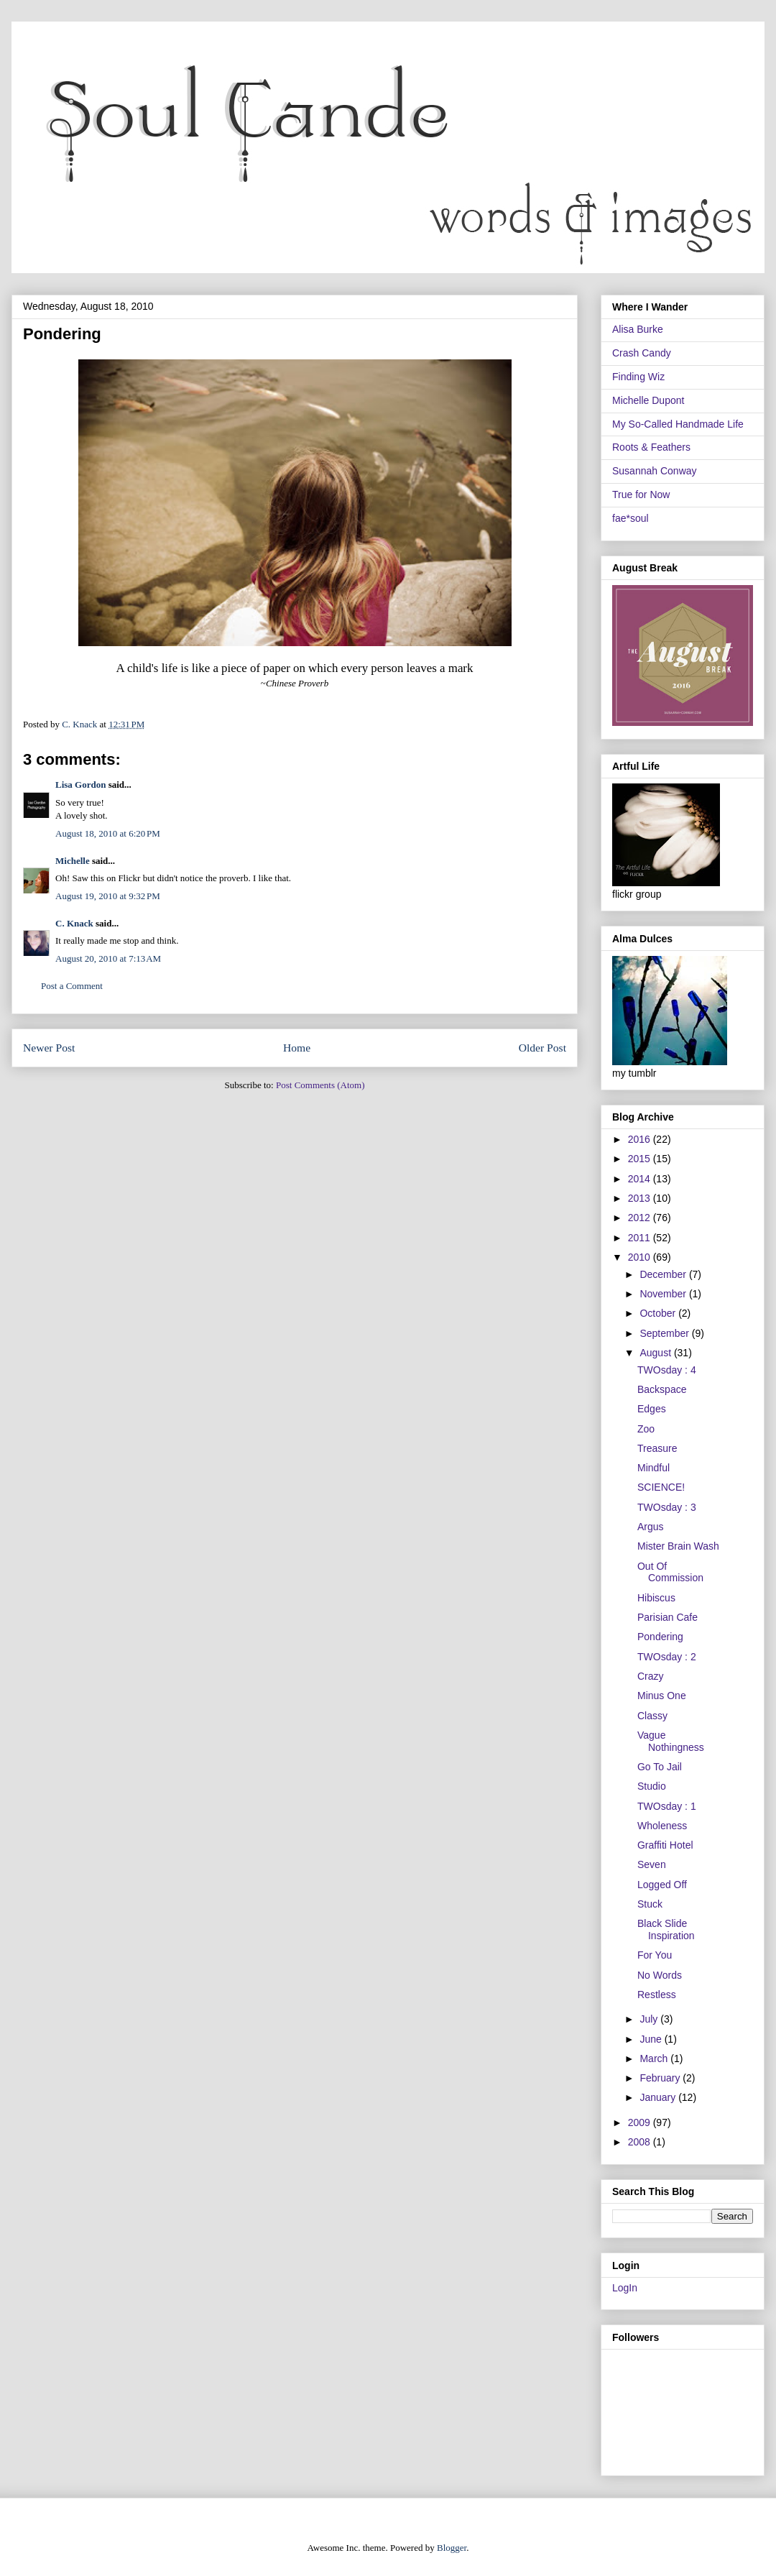 This screenshot has width=776, height=2576. What do you see at coordinates (659, 1975) in the screenshot?
I see `No Words` at bounding box center [659, 1975].